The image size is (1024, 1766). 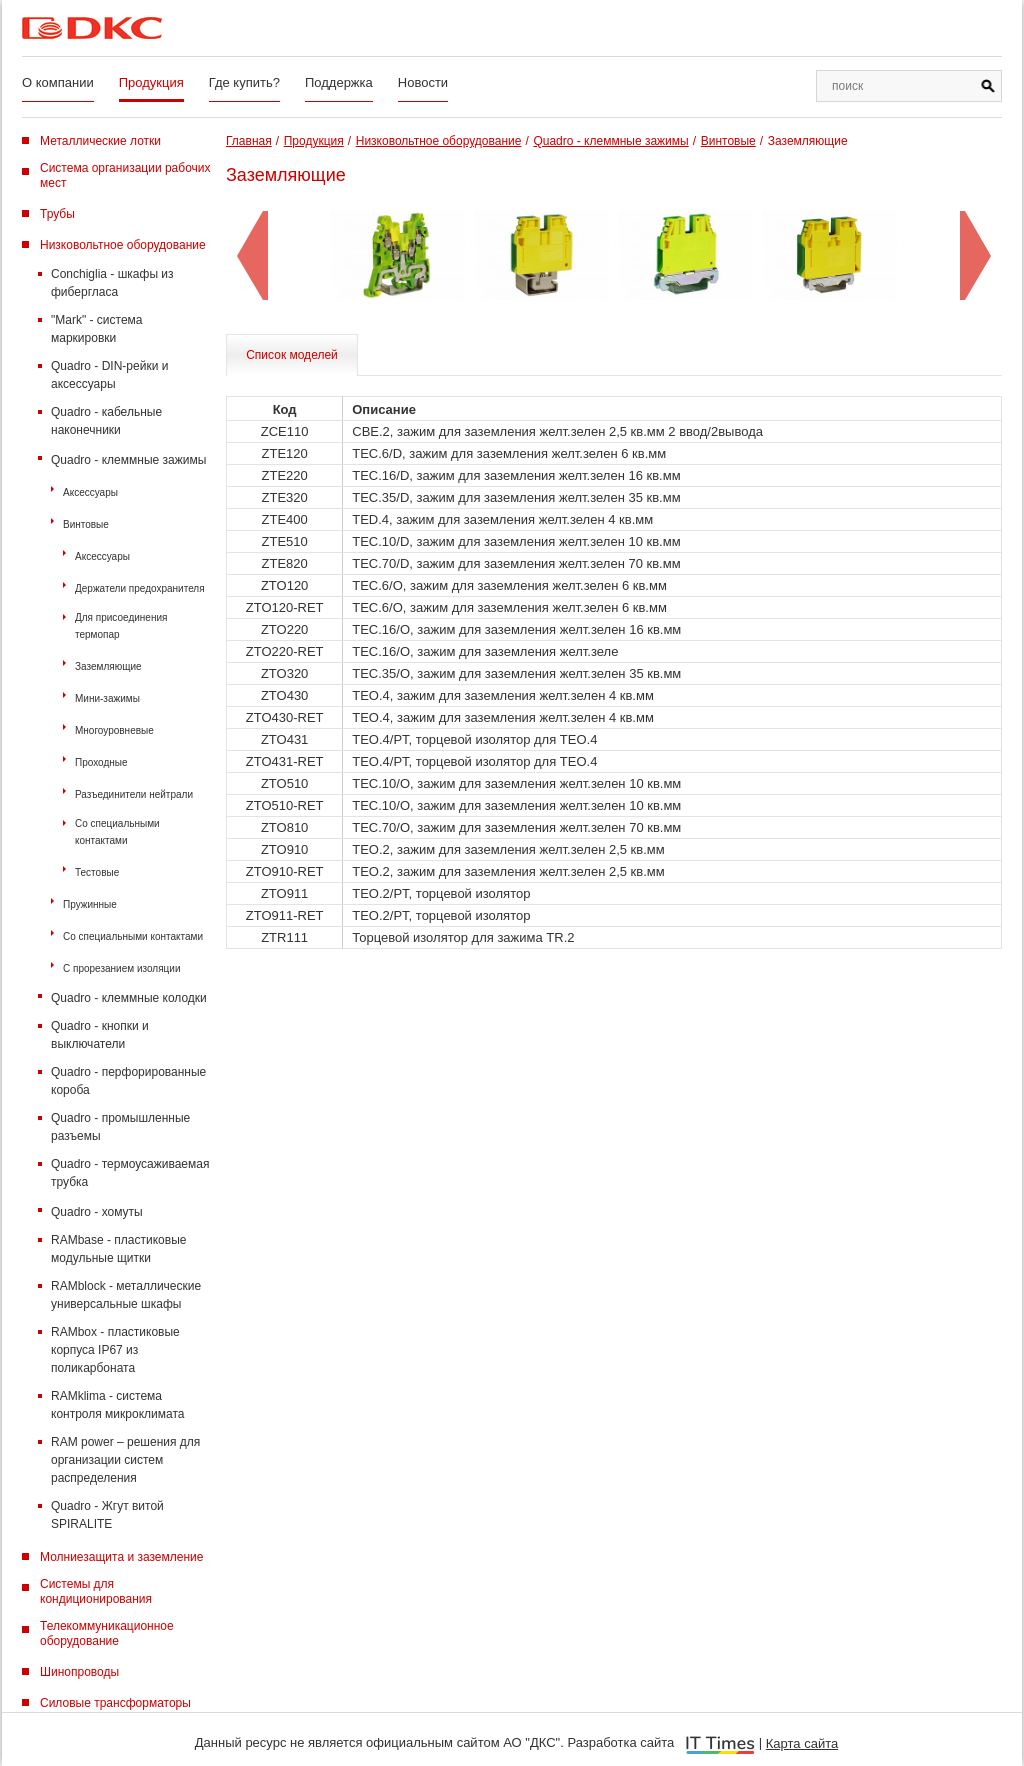 I want to click on Разъединители нейтрали, so click(x=134, y=794).